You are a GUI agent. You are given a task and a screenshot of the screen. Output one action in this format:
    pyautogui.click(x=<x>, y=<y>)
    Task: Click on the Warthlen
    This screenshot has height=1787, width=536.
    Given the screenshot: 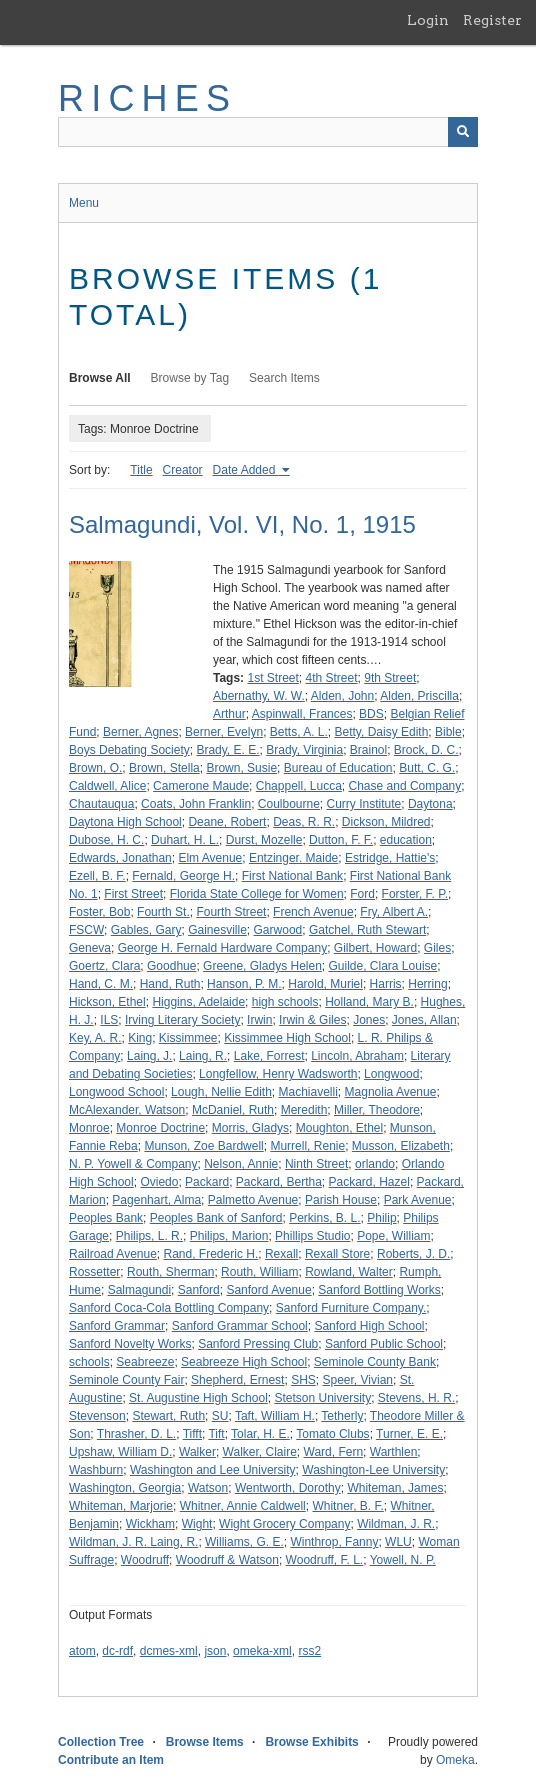 What is the action you would take?
    pyautogui.click(x=394, y=1452)
    